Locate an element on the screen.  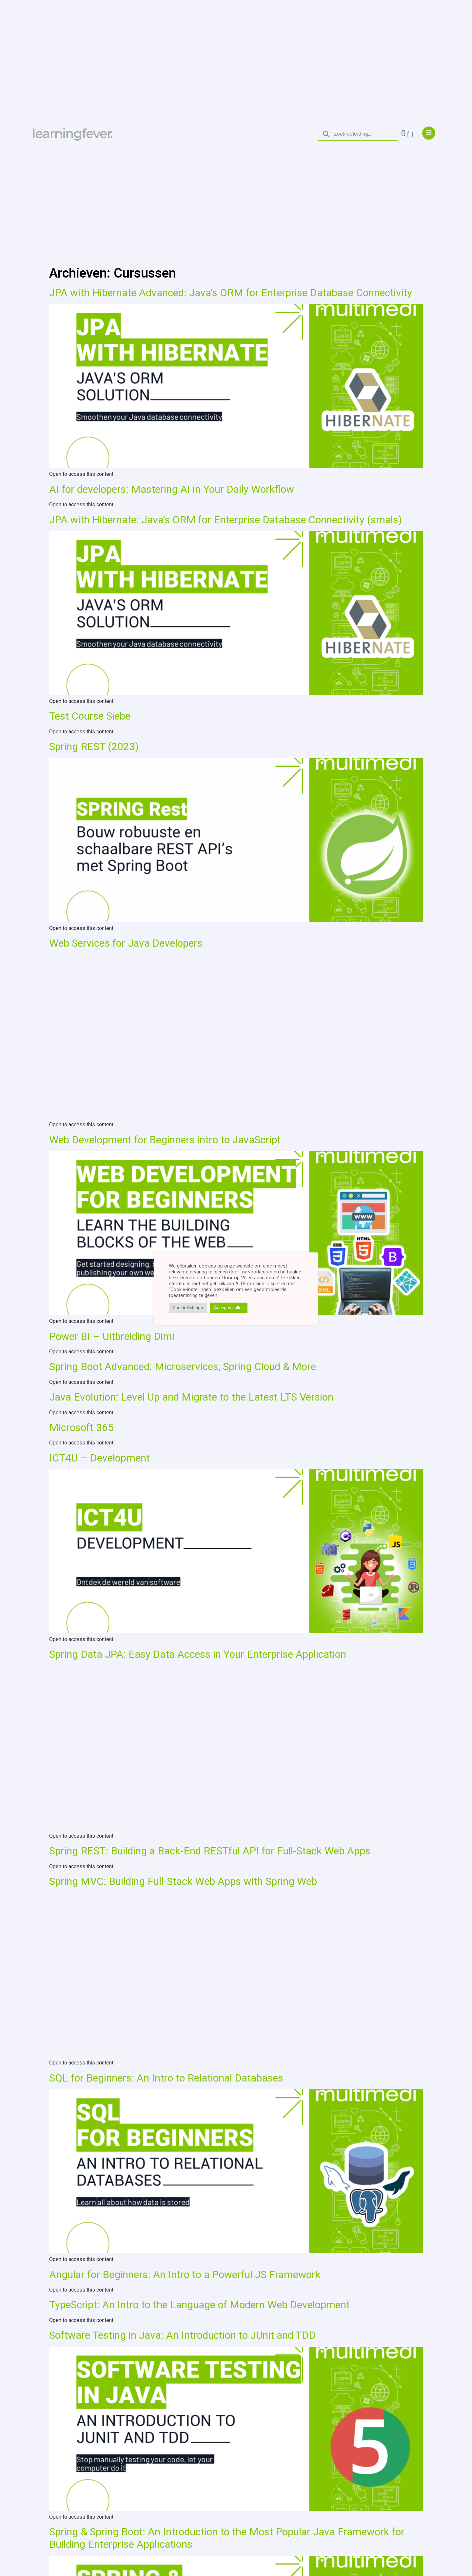
Spring Data JPA: Easy Data Access in Your Enterprise Application is located at coordinates (197, 1654).